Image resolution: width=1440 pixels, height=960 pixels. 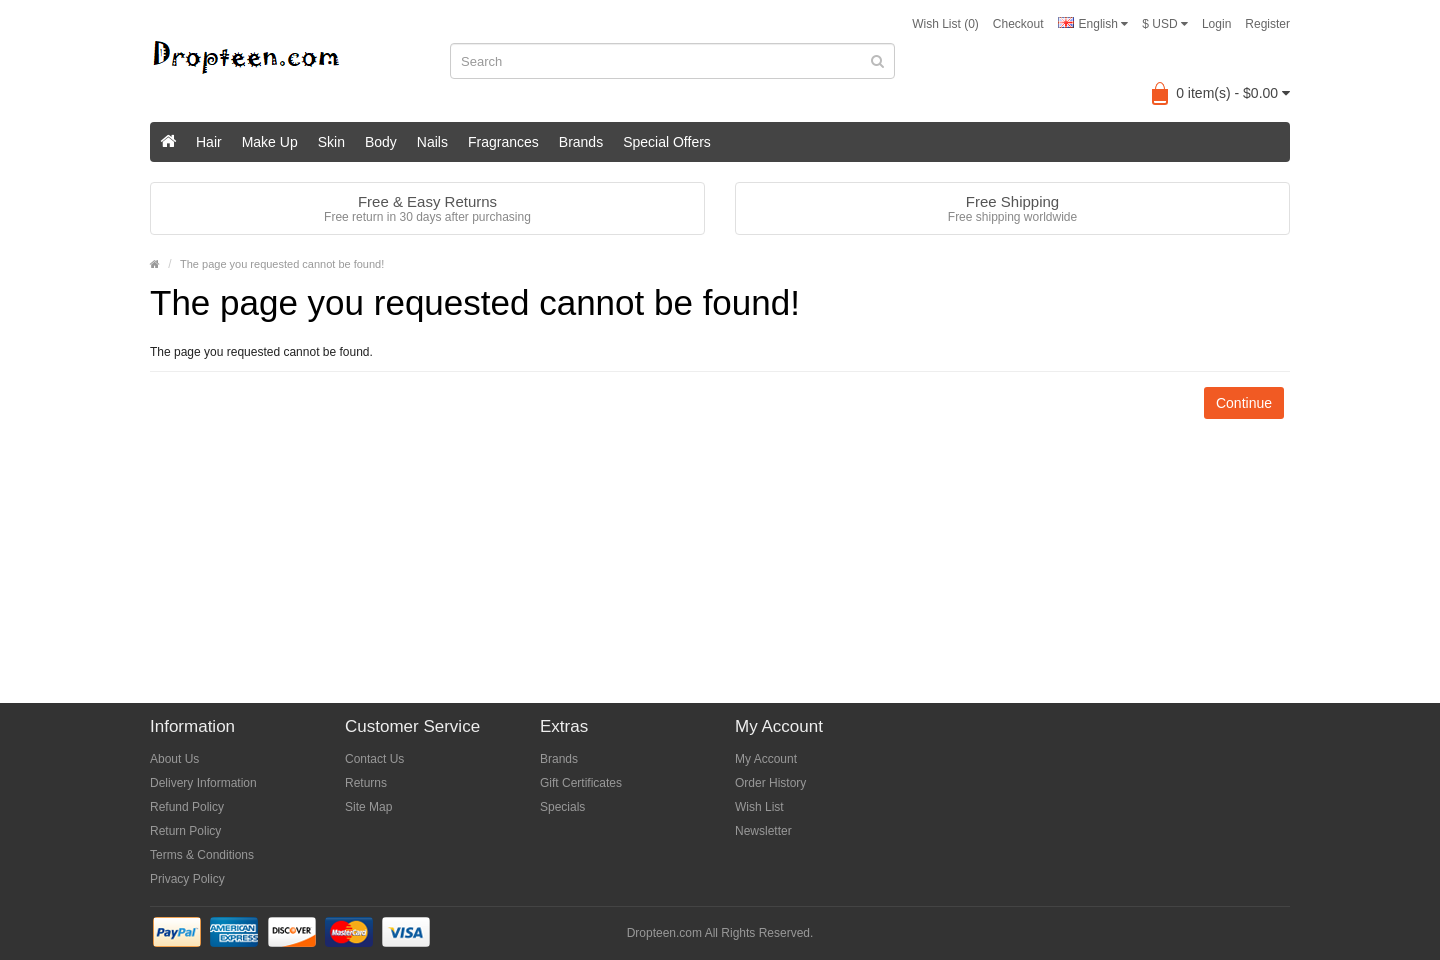 What do you see at coordinates (209, 142) in the screenshot?
I see `Hair` at bounding box center [209, 142].